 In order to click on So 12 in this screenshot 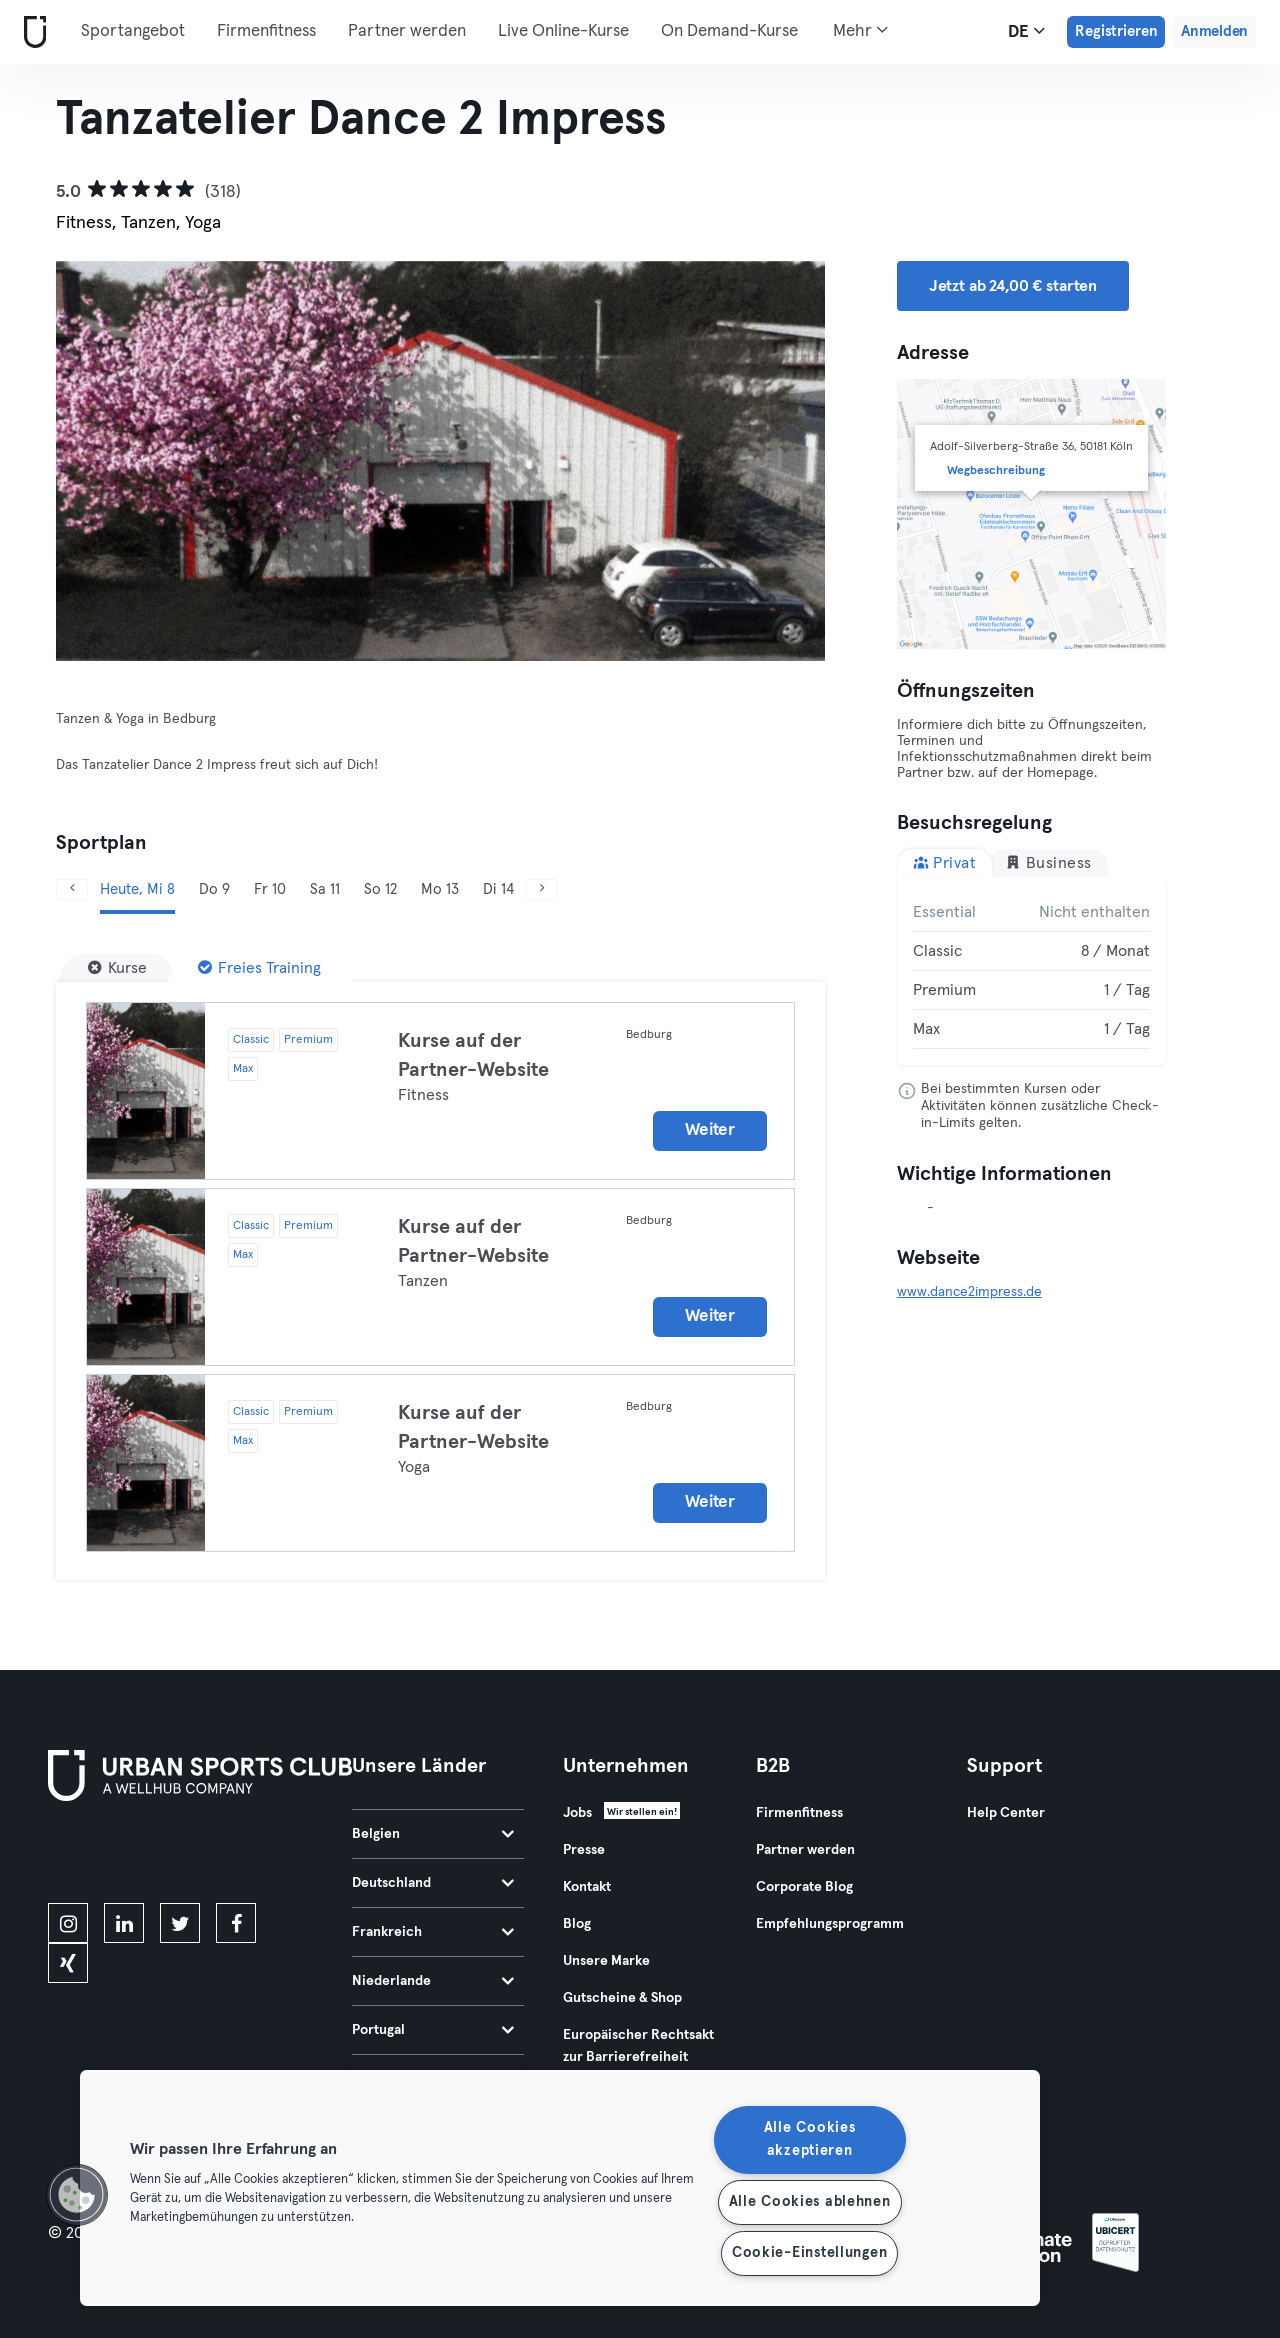, I will do `click(380, 889)`.